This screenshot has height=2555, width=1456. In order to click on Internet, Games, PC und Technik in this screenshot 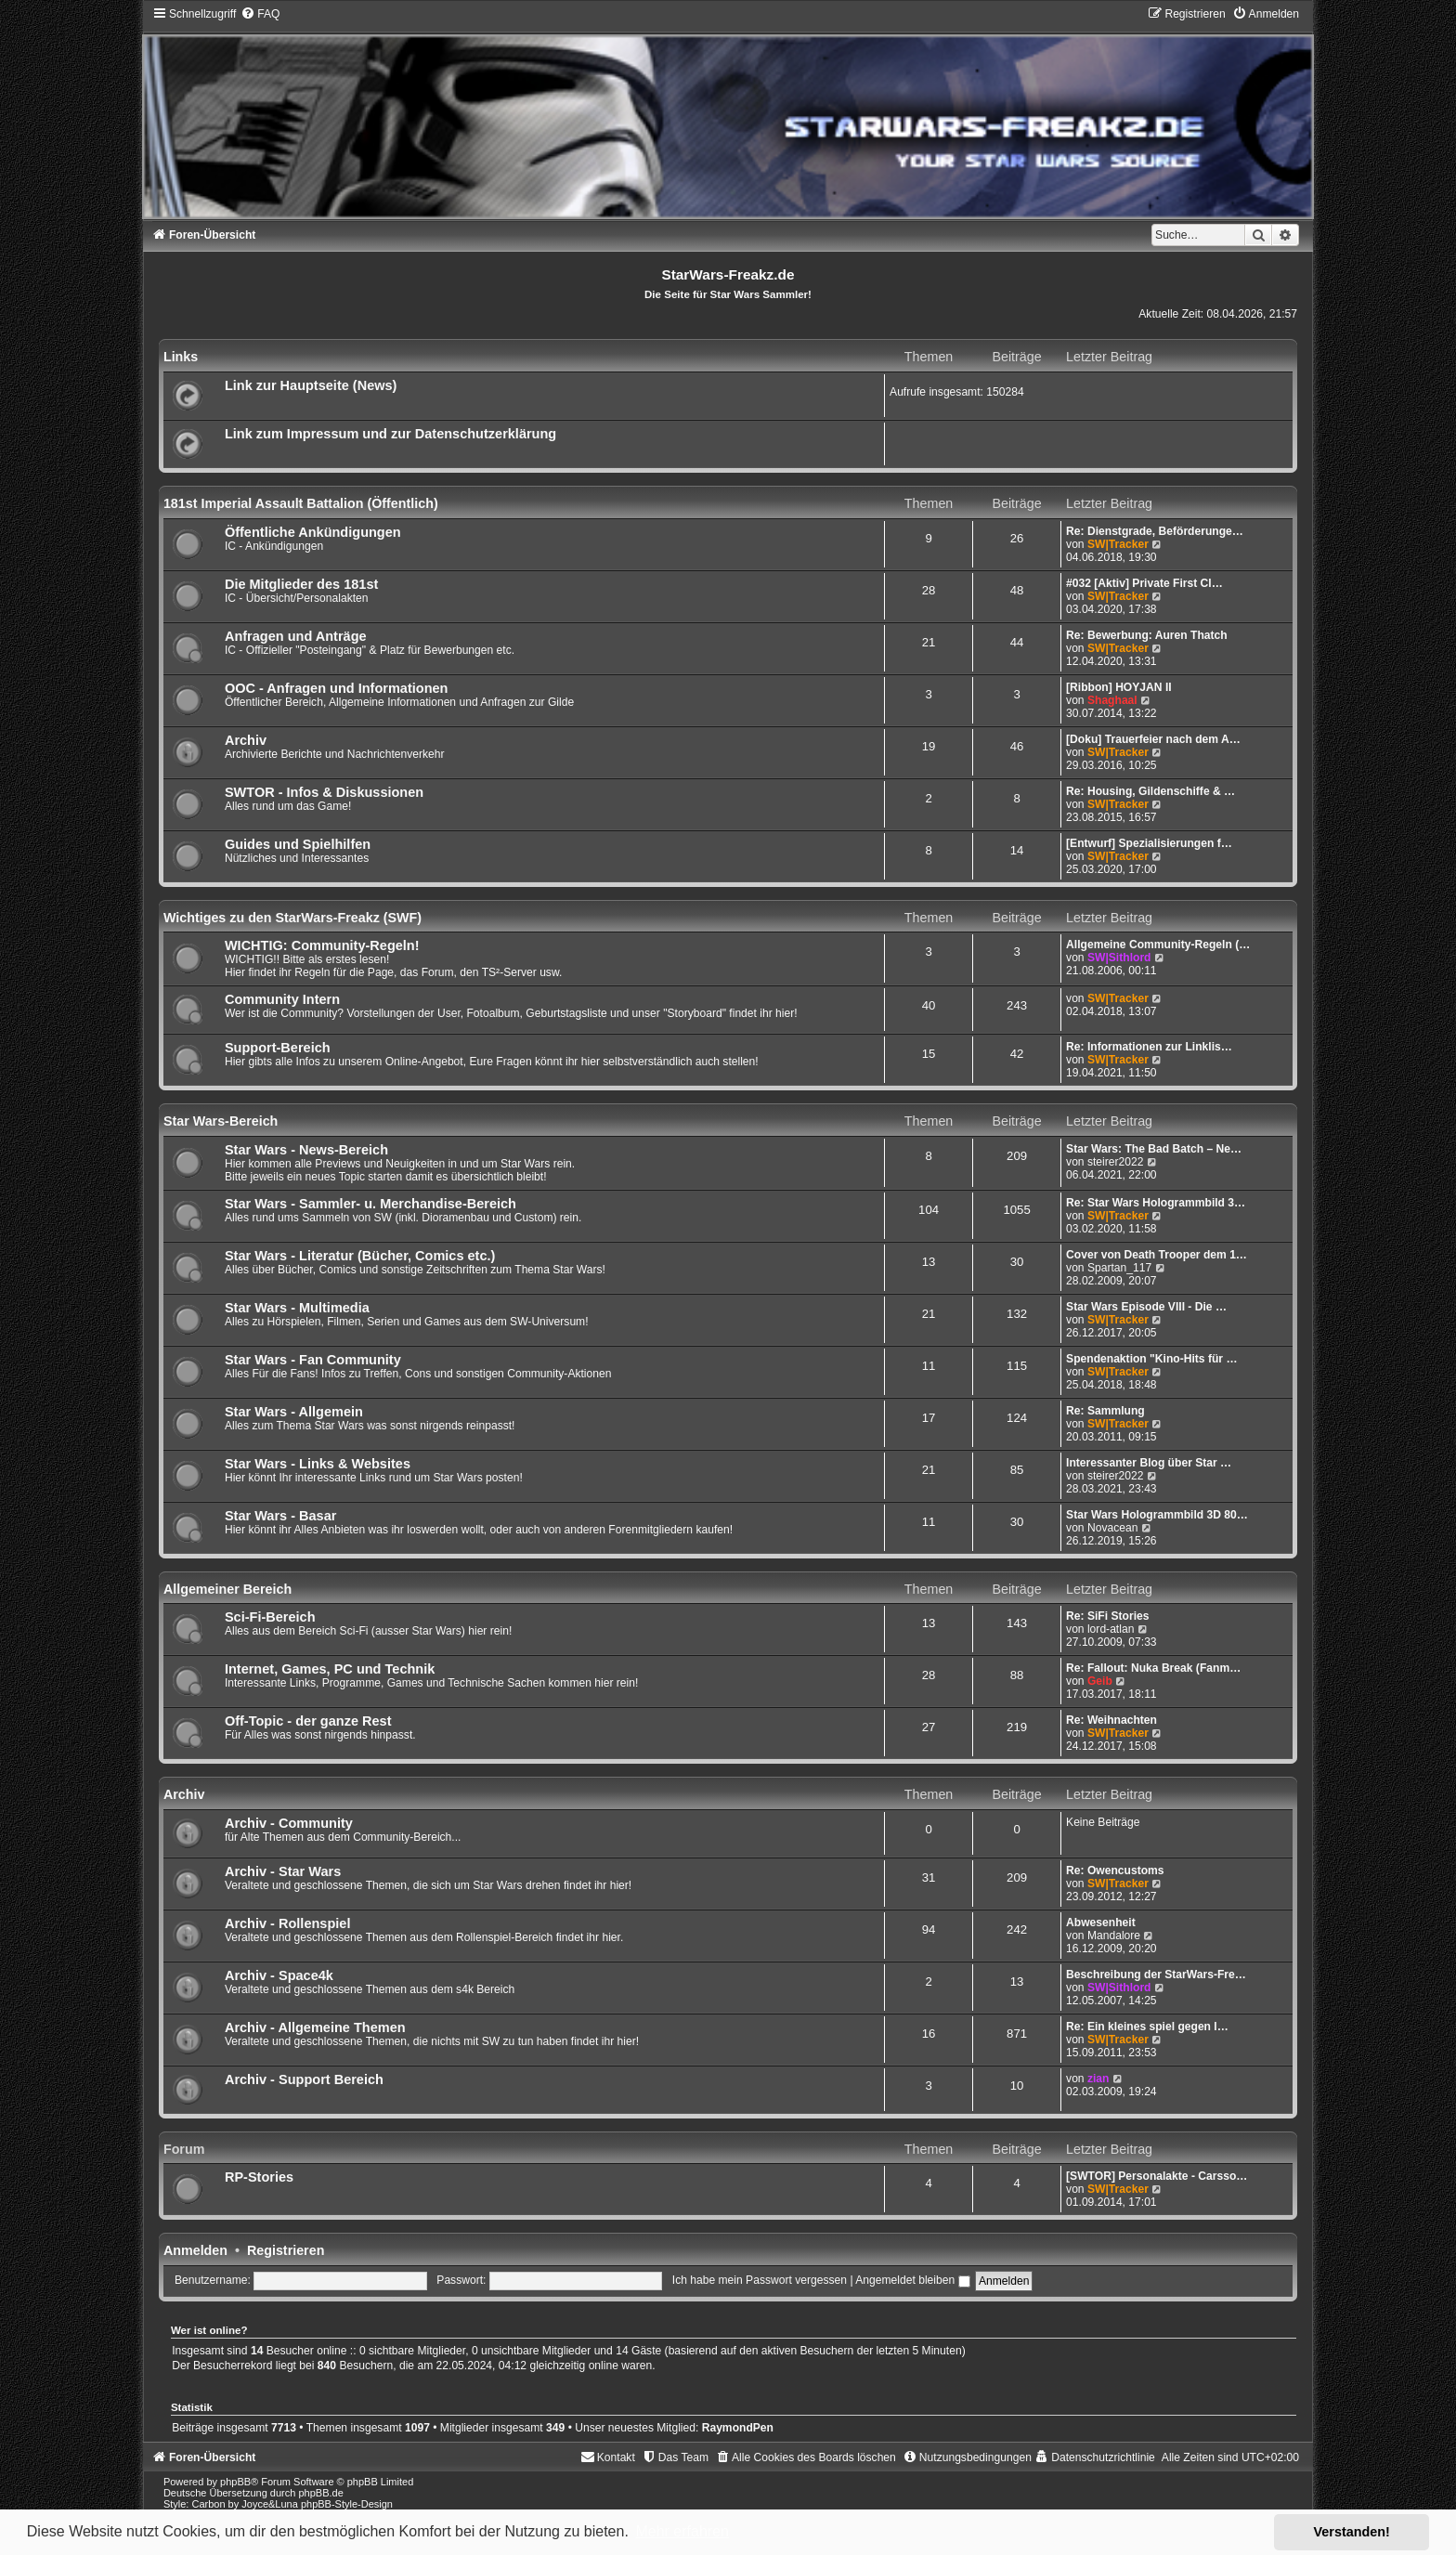, I will do `click(330, 1669)`.